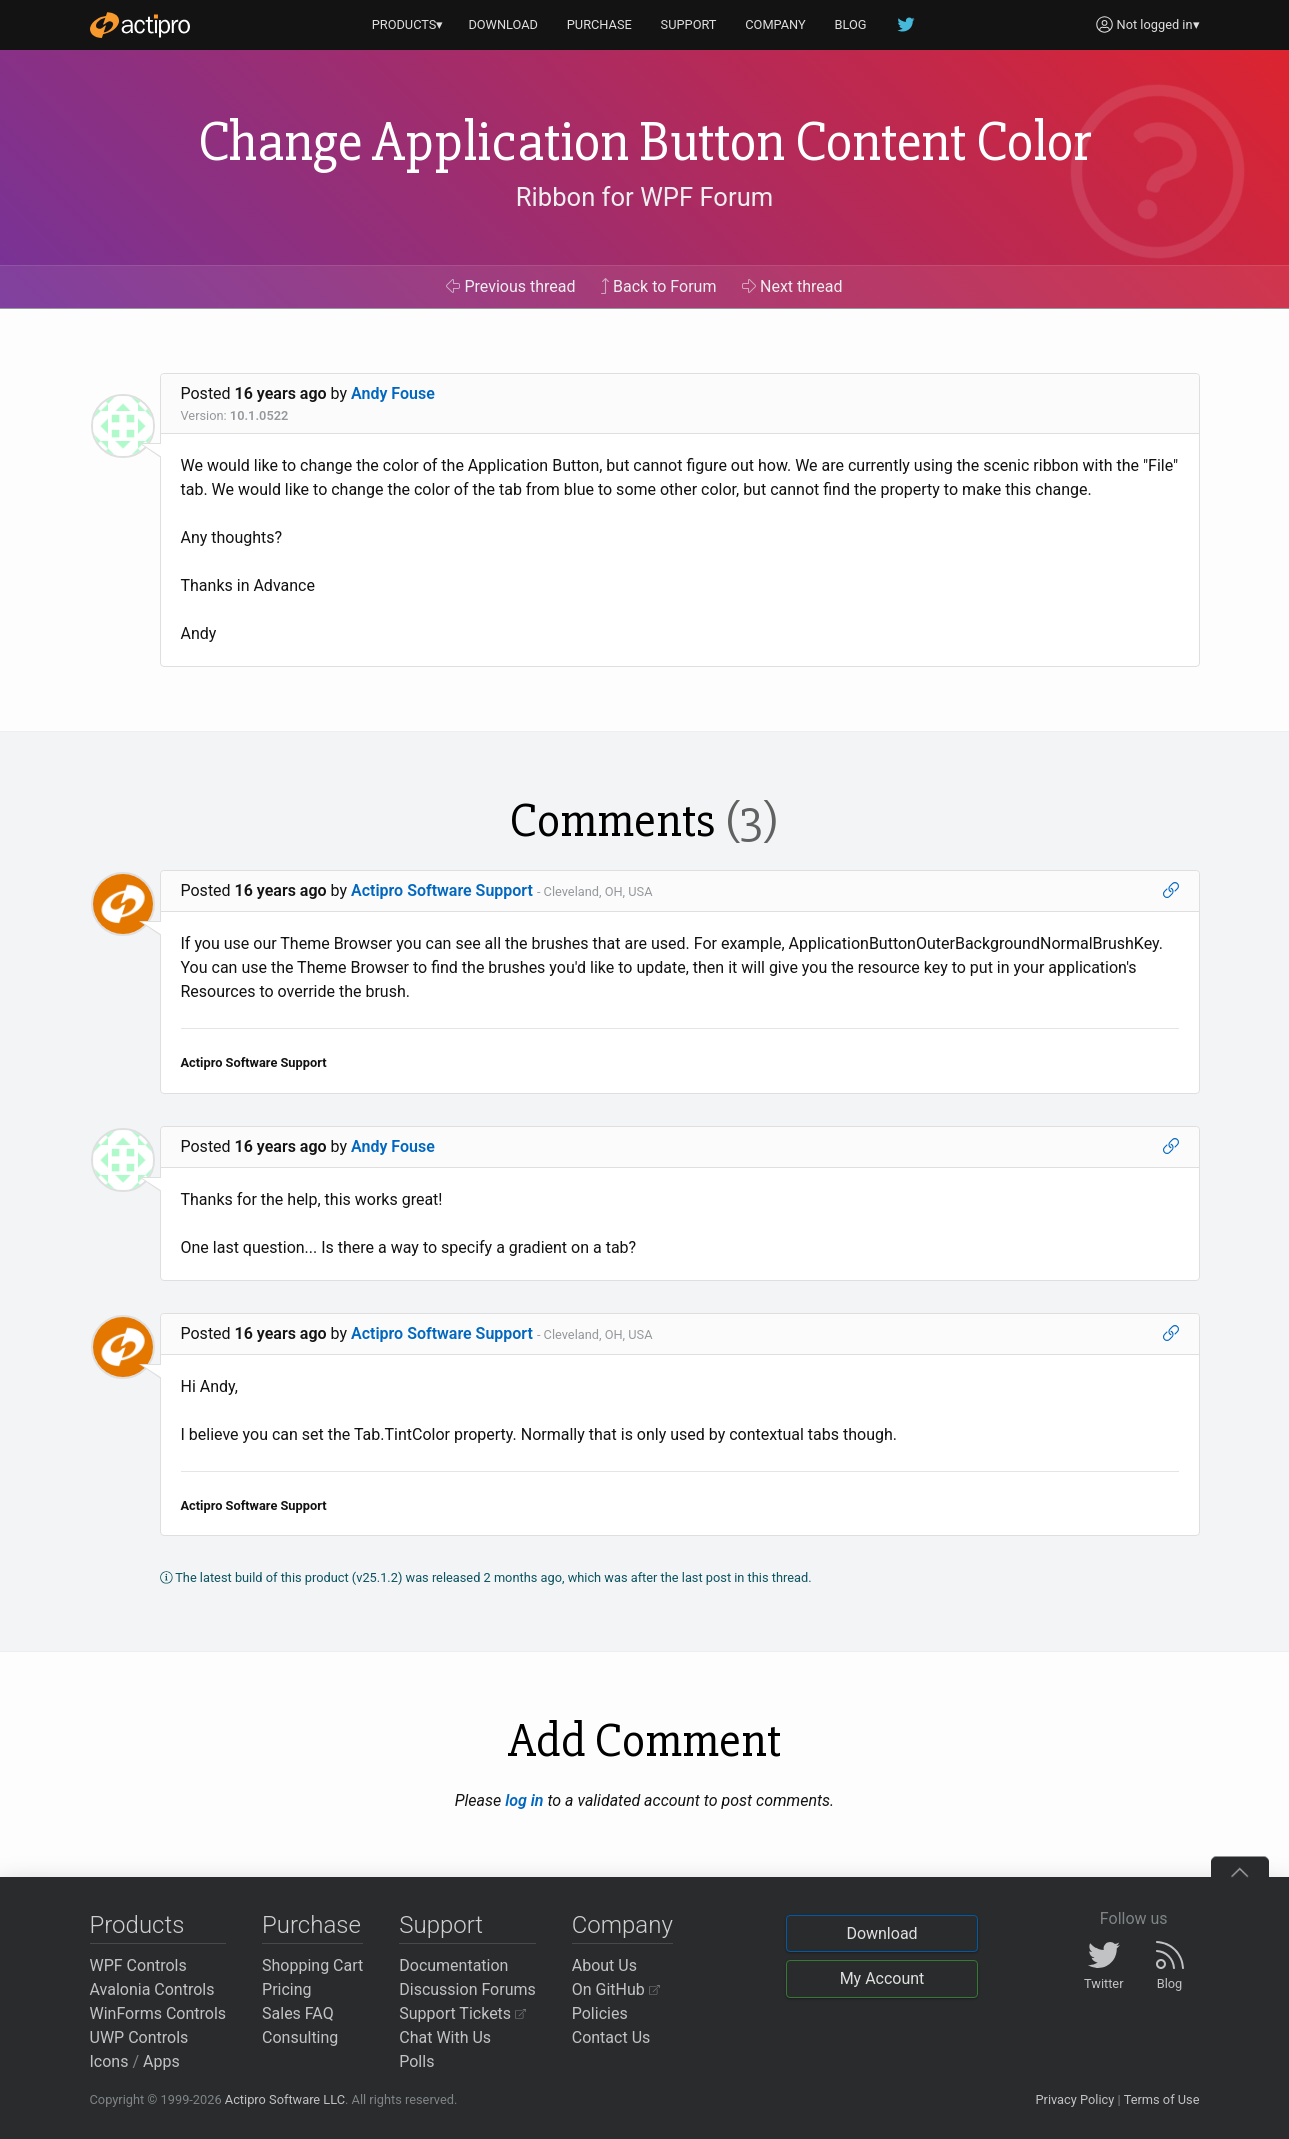 The image size is (1289, 2139). I want to click on My Account, so click(882, 1978).